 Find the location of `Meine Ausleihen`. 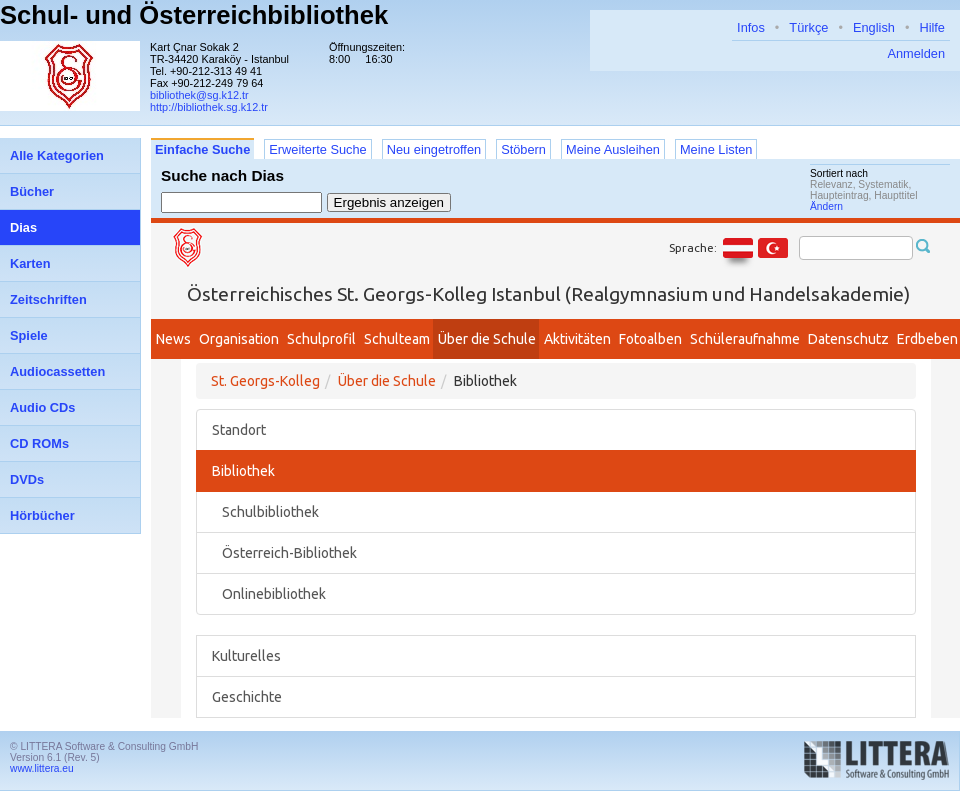

Meine Ausleihen is located at coordinates (613, 149).